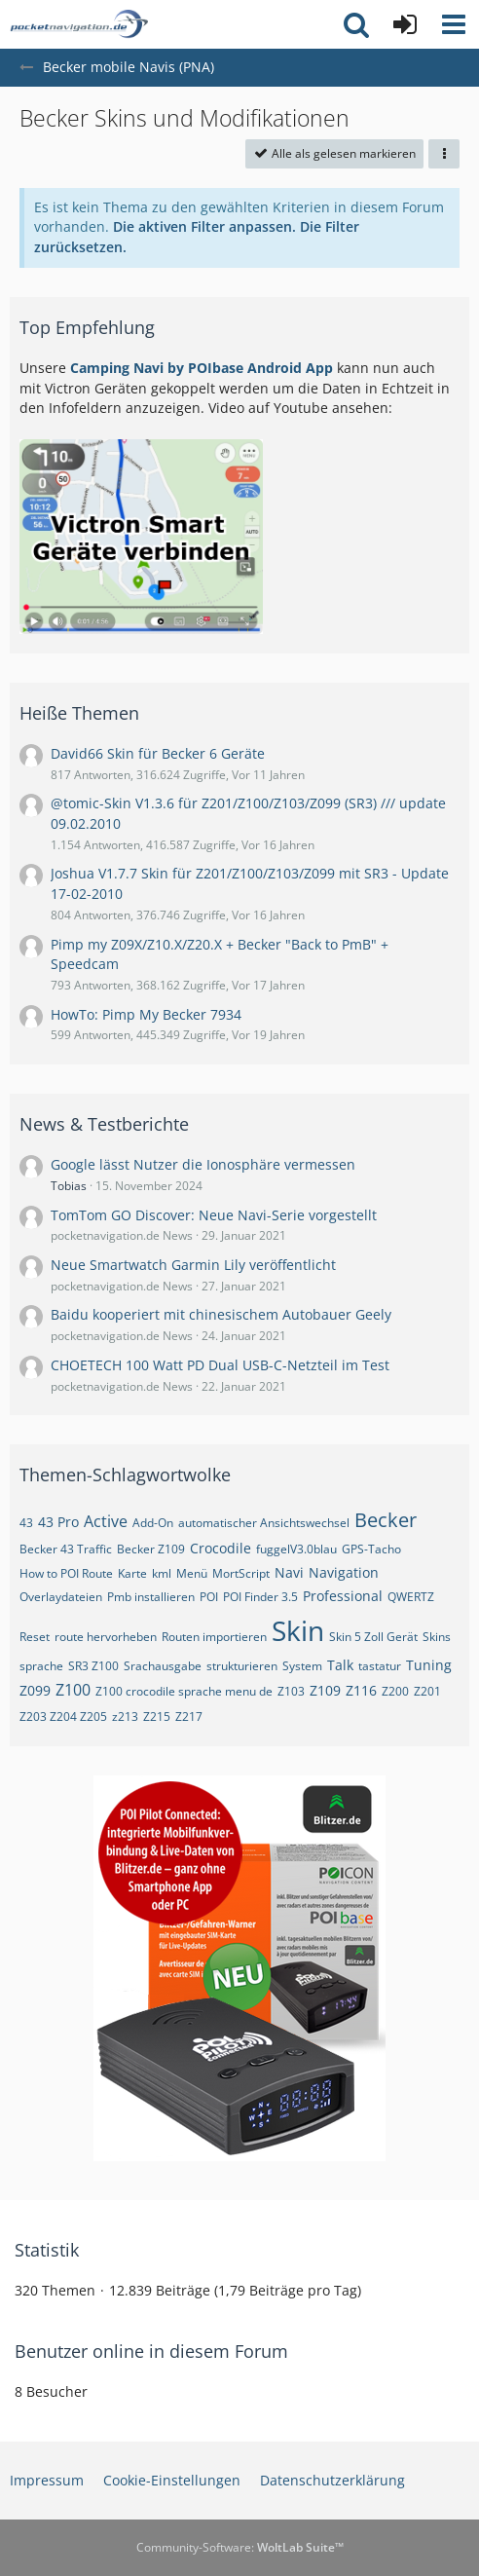 The height and width of the screenshot is (2576, 479). What do you see at coordinates (361, 1690) in the screenshot?
I see `Z116 [Themen mit dem Tag „Z116“]` at bounding box center [361, 1690].